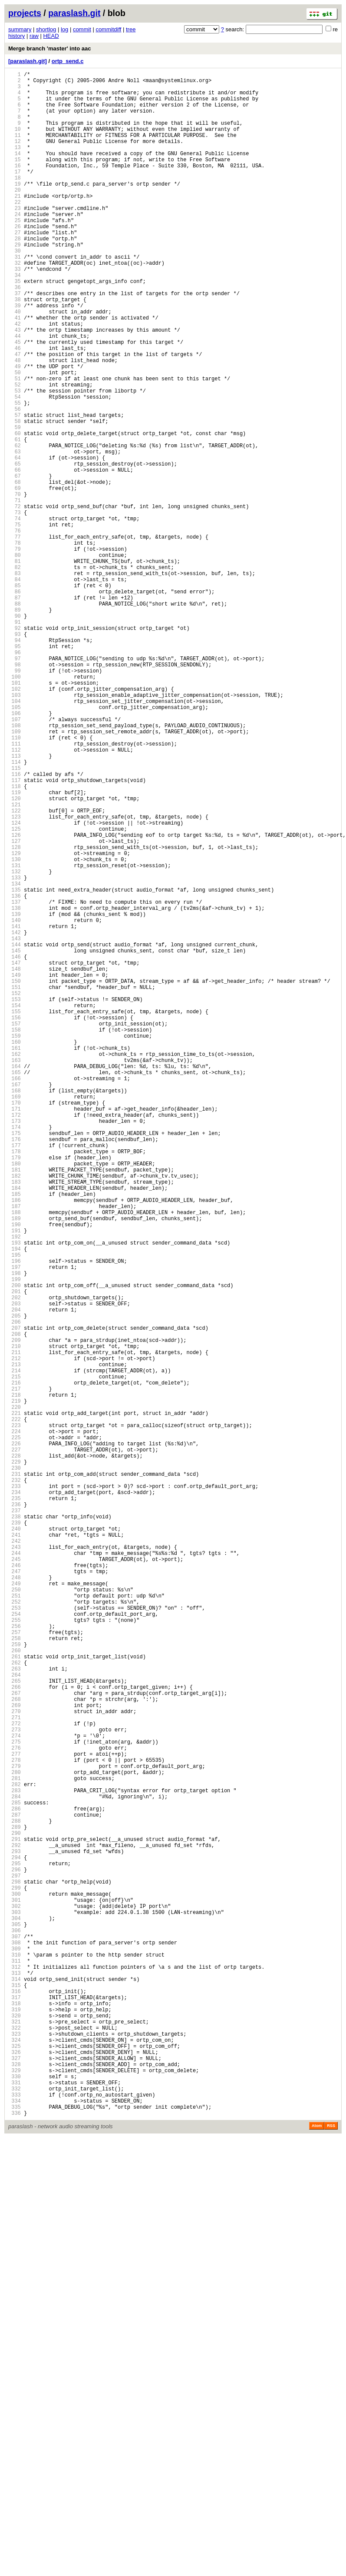  What do you see at coordinates (14, 312) in the screenshot?
I see `33` at bounding box center [14, 312].